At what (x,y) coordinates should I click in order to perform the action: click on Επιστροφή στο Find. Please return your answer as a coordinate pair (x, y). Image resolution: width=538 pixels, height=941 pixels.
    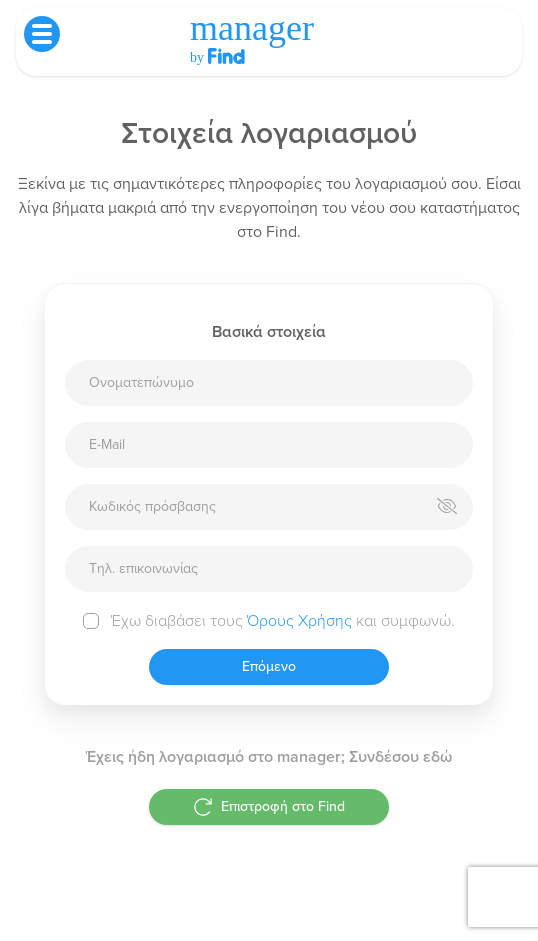
    Looking at the image, I should click on (269, 807).